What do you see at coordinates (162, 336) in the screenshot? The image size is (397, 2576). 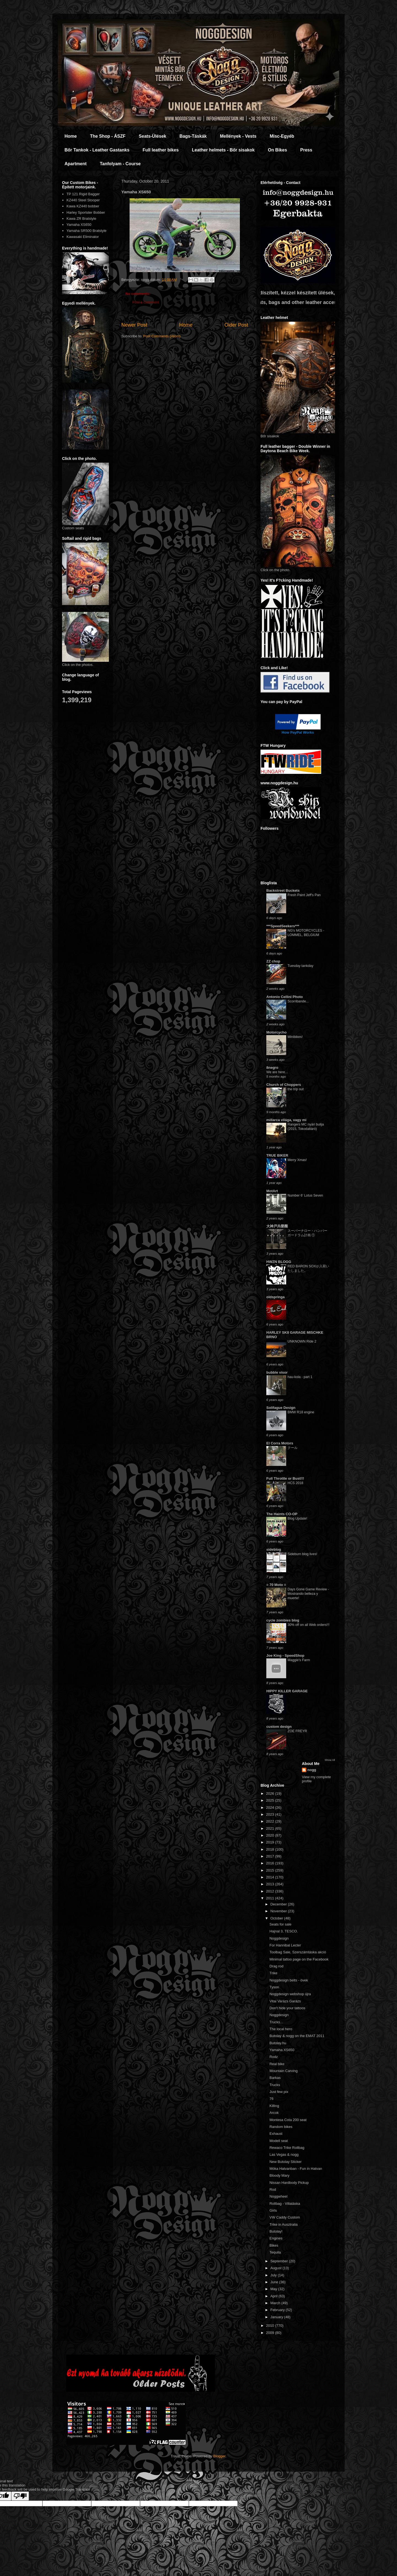 I see `Post Comments (Atom)` at bounding box center [162, 336].